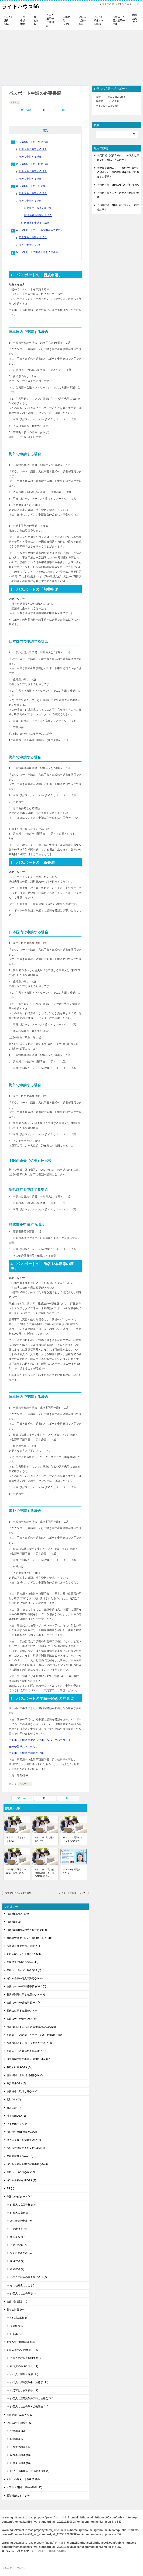 This screenshot has height=2576, width=143. Describe the element at coordinates (23, 2204) in the screenshot. I see `外国人の在留資格 (12)` at that location.